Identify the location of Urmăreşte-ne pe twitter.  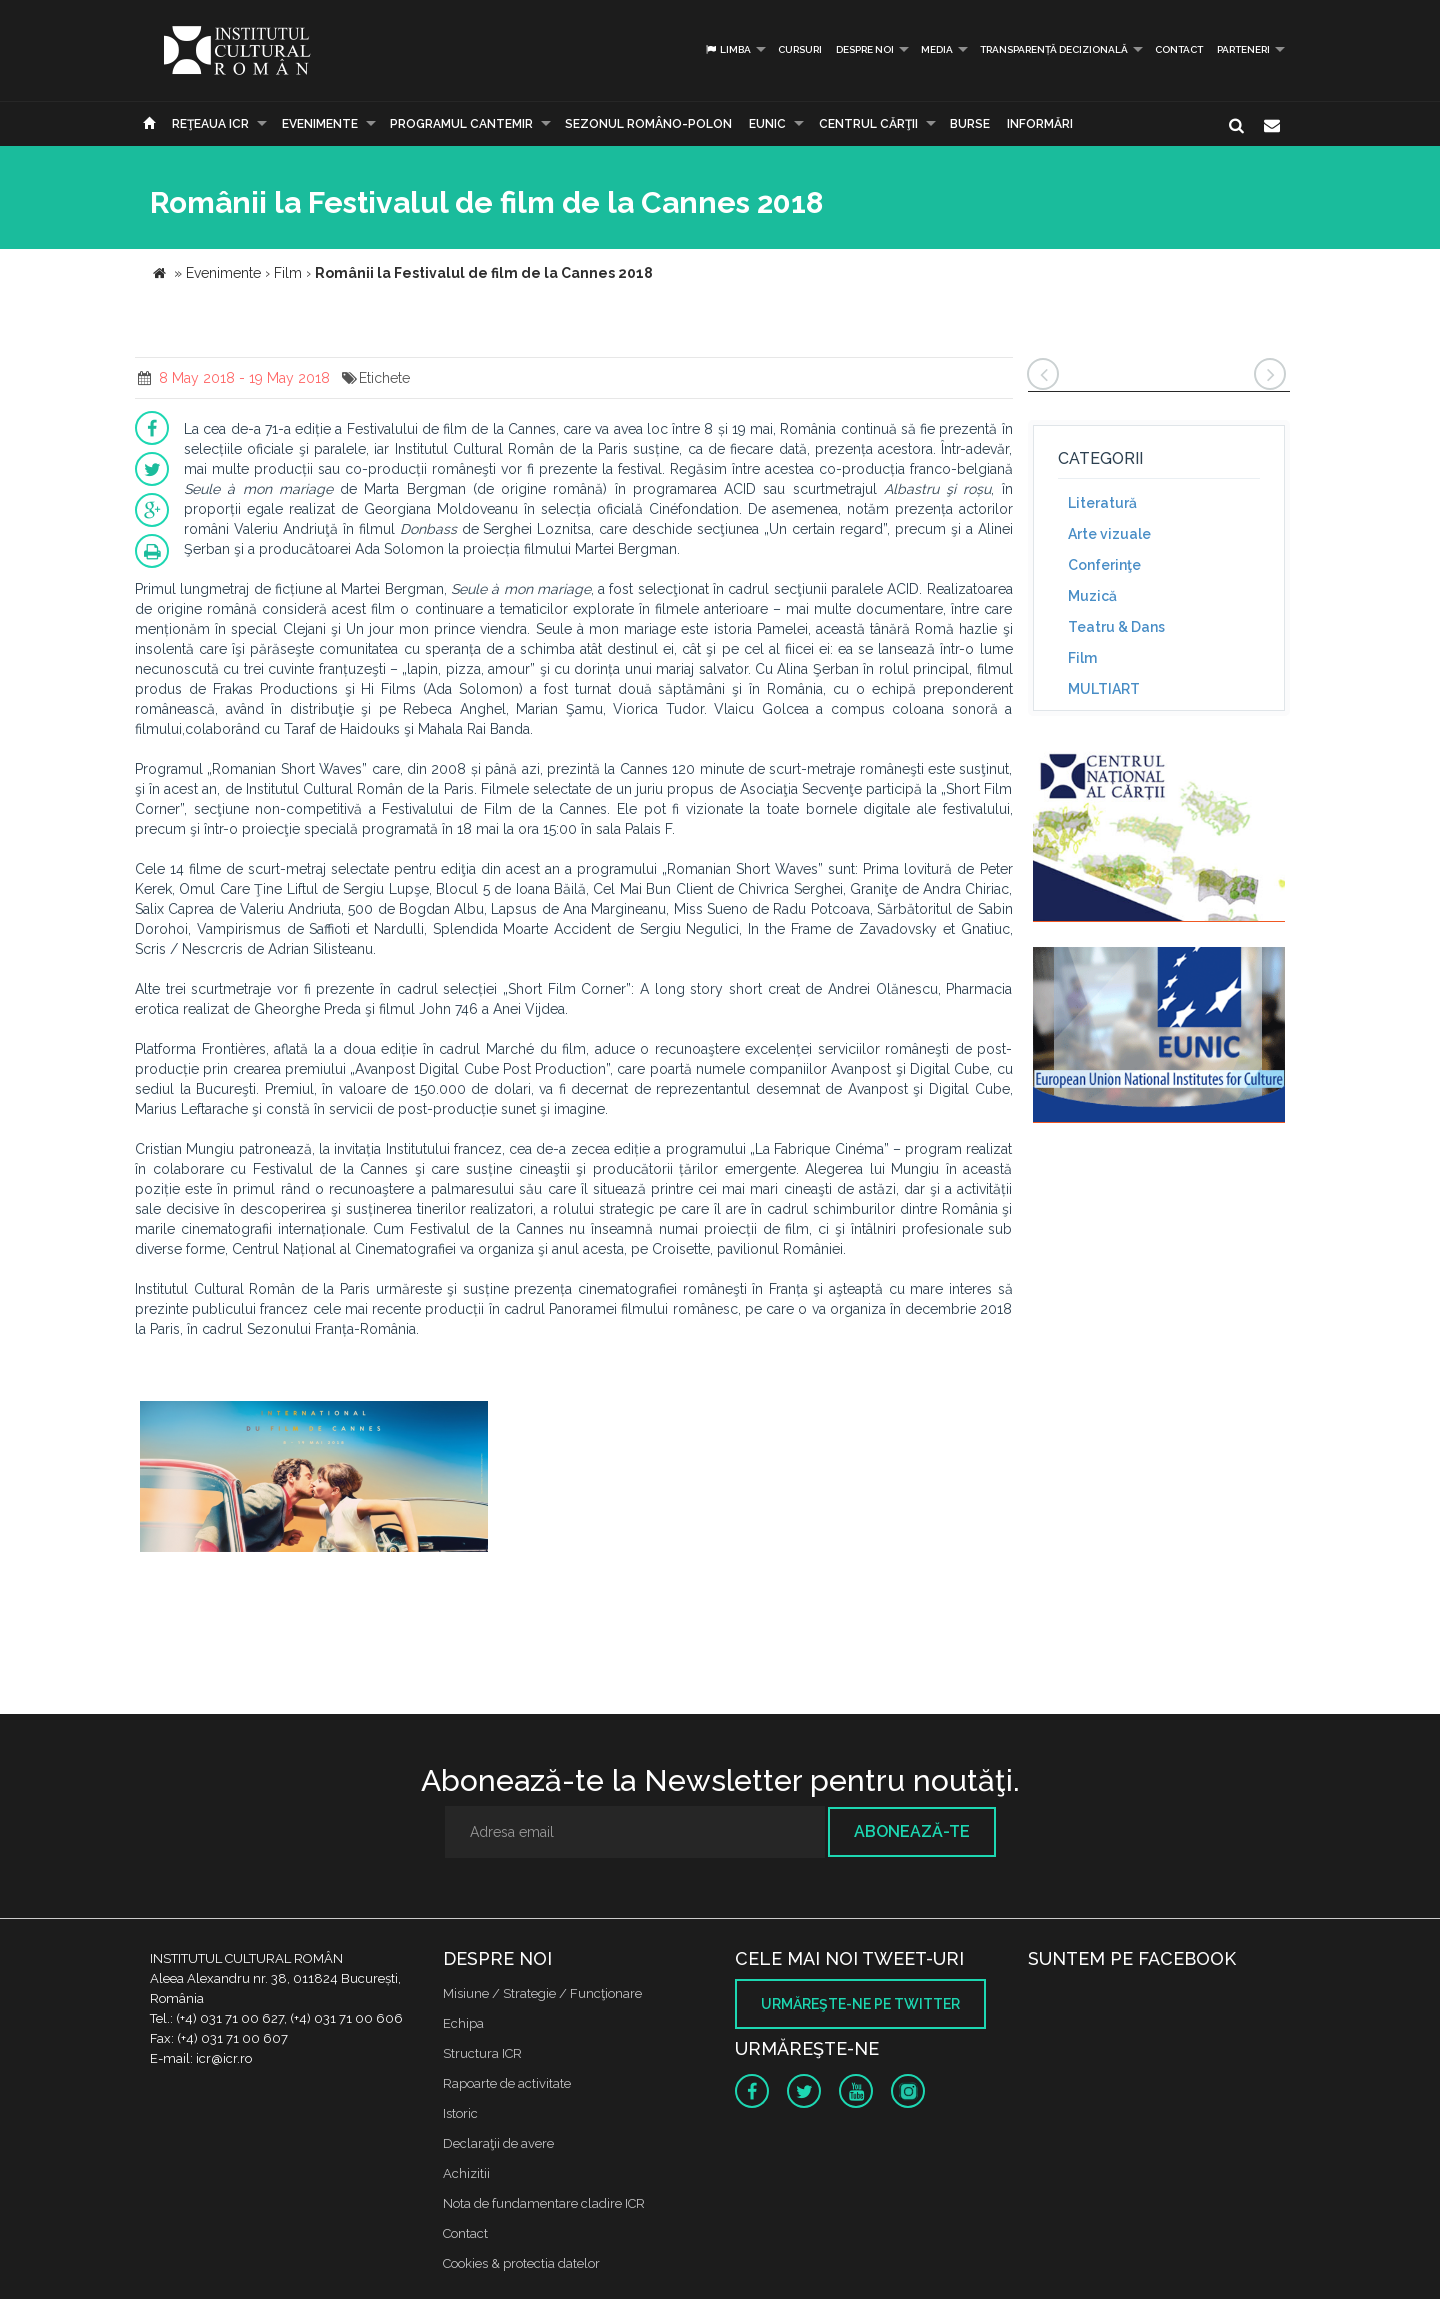
(860, 2004).